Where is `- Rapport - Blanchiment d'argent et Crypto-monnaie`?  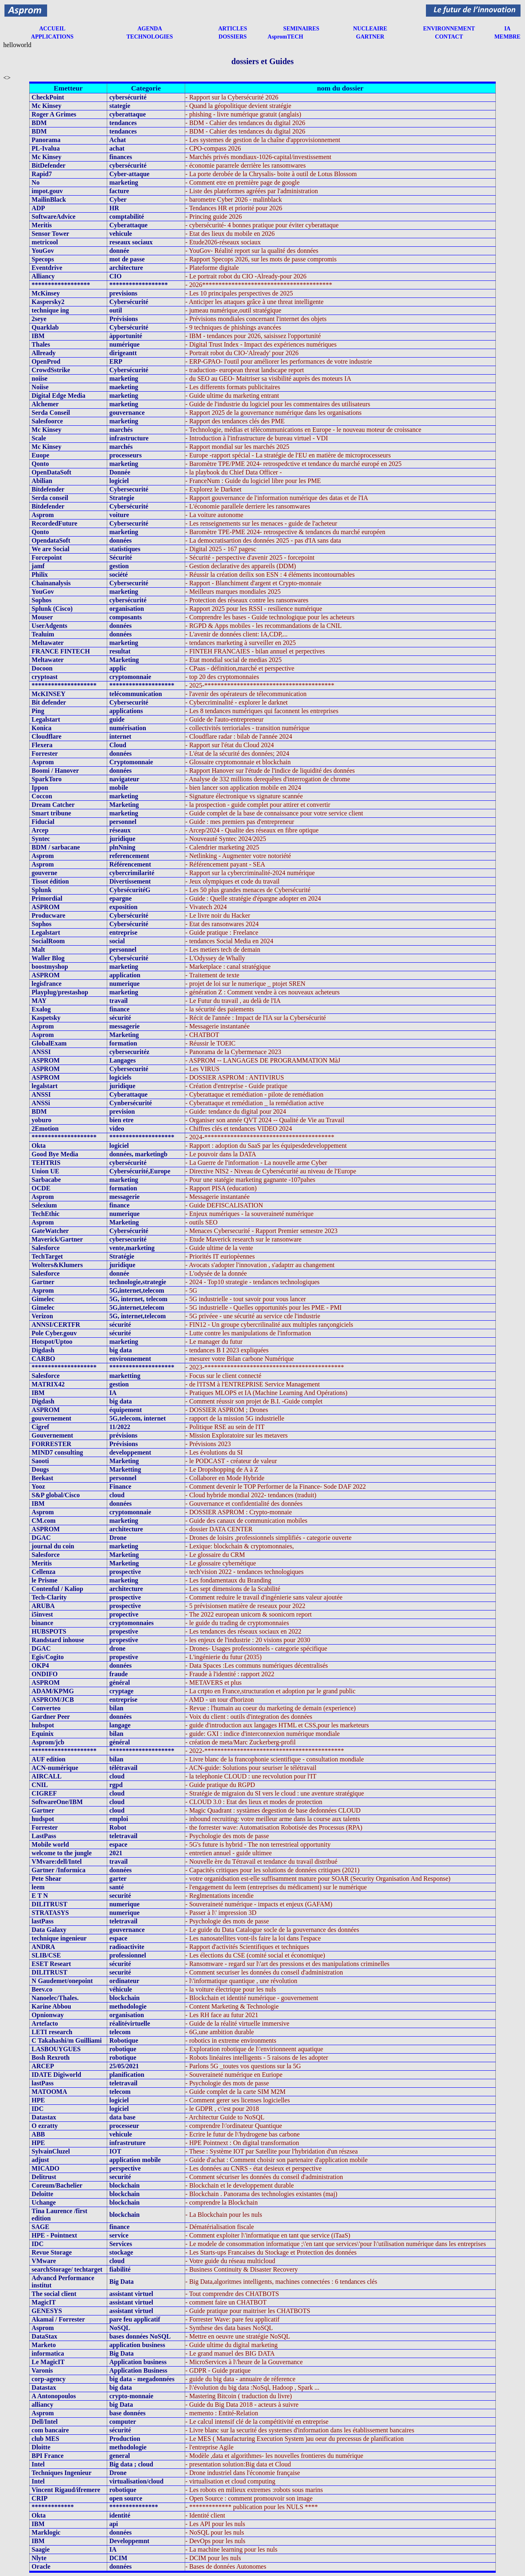 - Rapport - Blanchiment d'argent et Crypto-monnaie is located at coordinates (254, 583).